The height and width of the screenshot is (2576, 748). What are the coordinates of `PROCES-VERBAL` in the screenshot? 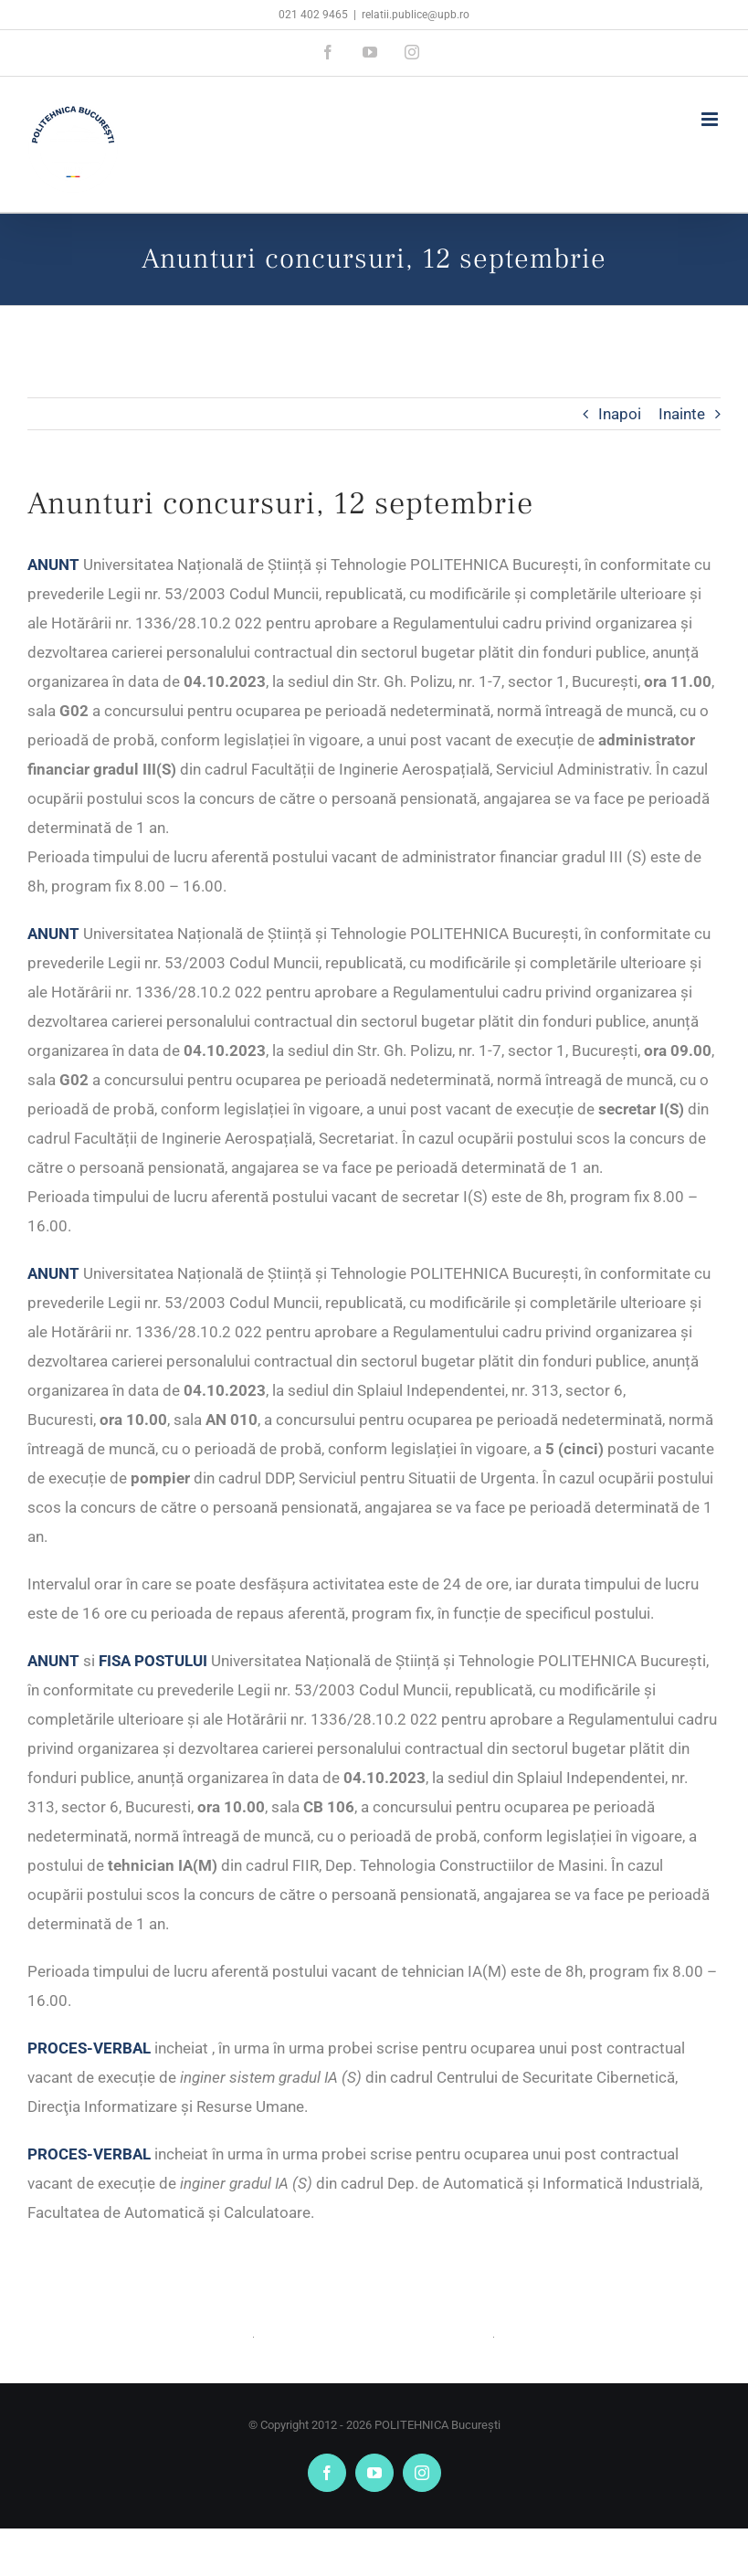 It's located at (89, 2048).